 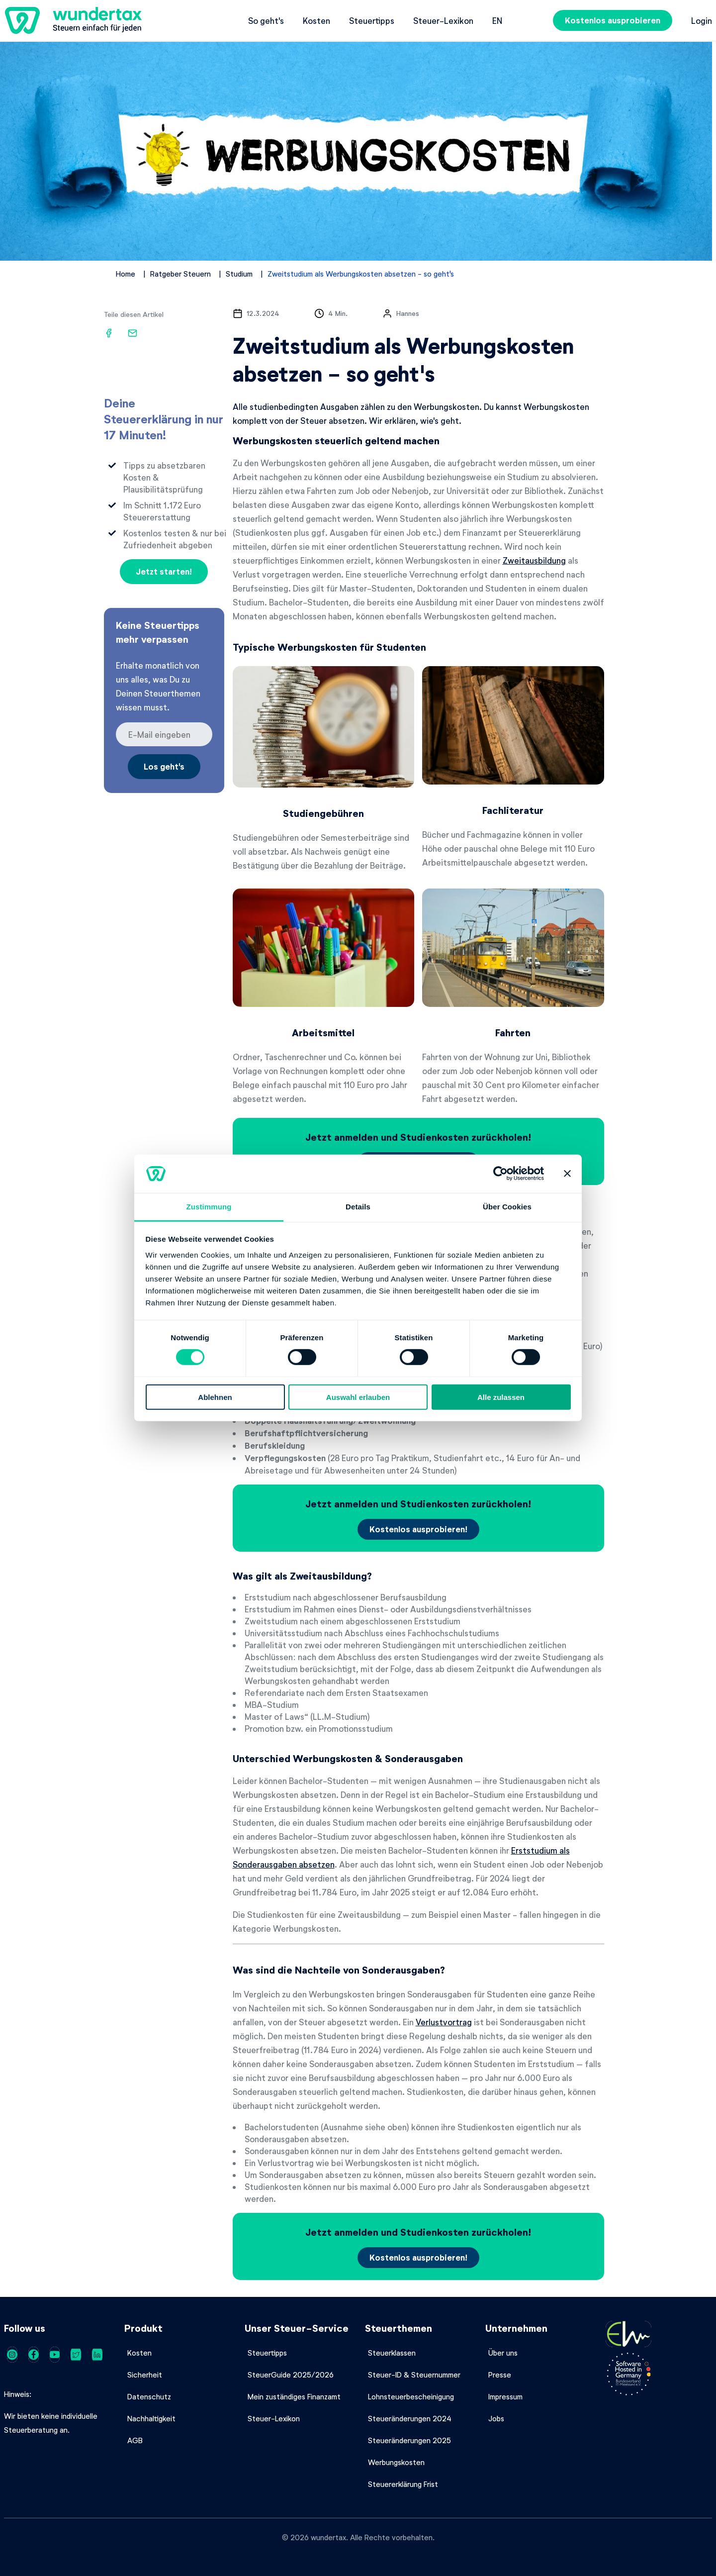 I want to click on Auswahl erlauben, so click(x=358, y=1396).